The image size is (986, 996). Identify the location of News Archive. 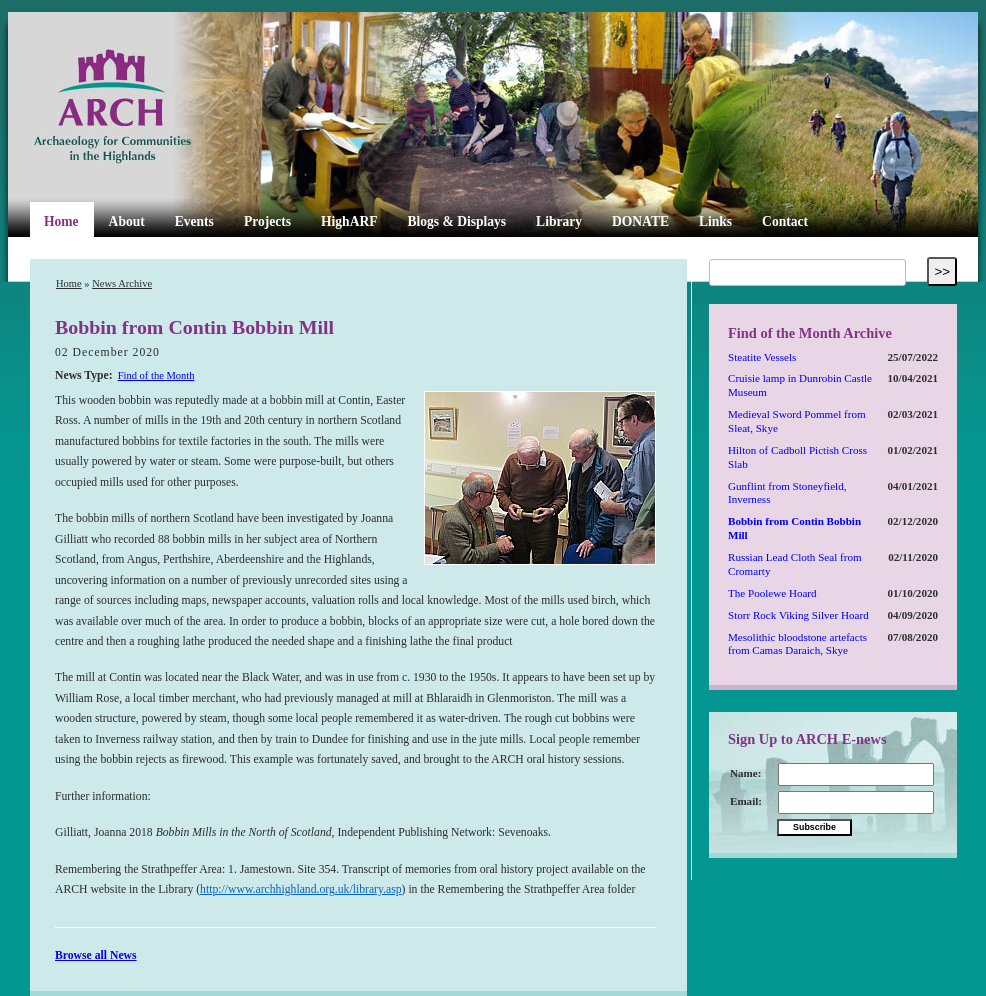
(122, 283).